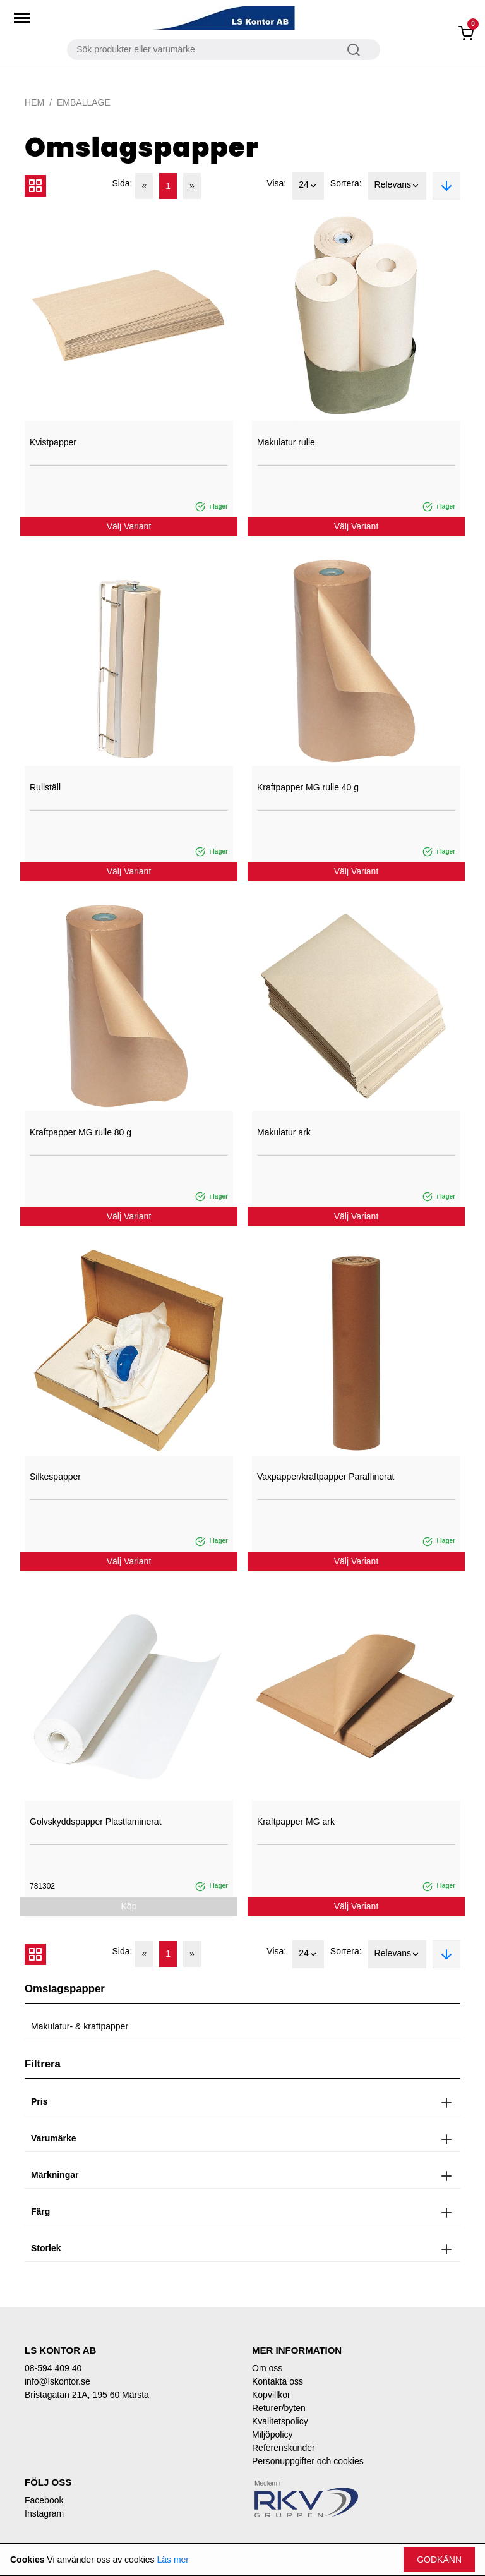 The height and width of the screenshot is (2576, 485). What do you see at coordinates (34, 102) in the screenshot?
I see `Hem` at bounding box center [34, 102].